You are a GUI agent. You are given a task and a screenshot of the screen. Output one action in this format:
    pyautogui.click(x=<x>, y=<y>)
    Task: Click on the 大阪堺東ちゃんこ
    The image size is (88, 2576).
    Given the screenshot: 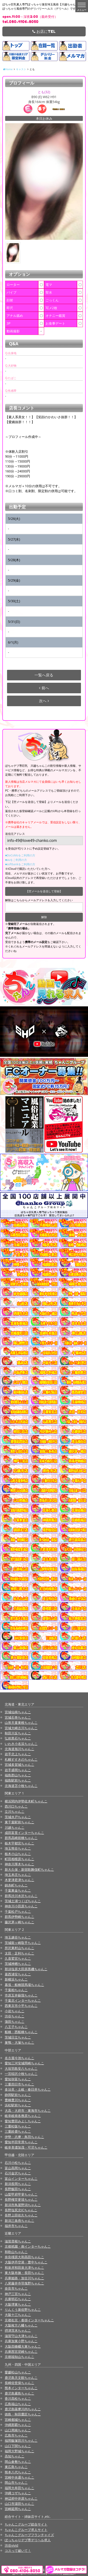 What is the action you would take?
    pyautogui.click(x=18, y=2304)
    